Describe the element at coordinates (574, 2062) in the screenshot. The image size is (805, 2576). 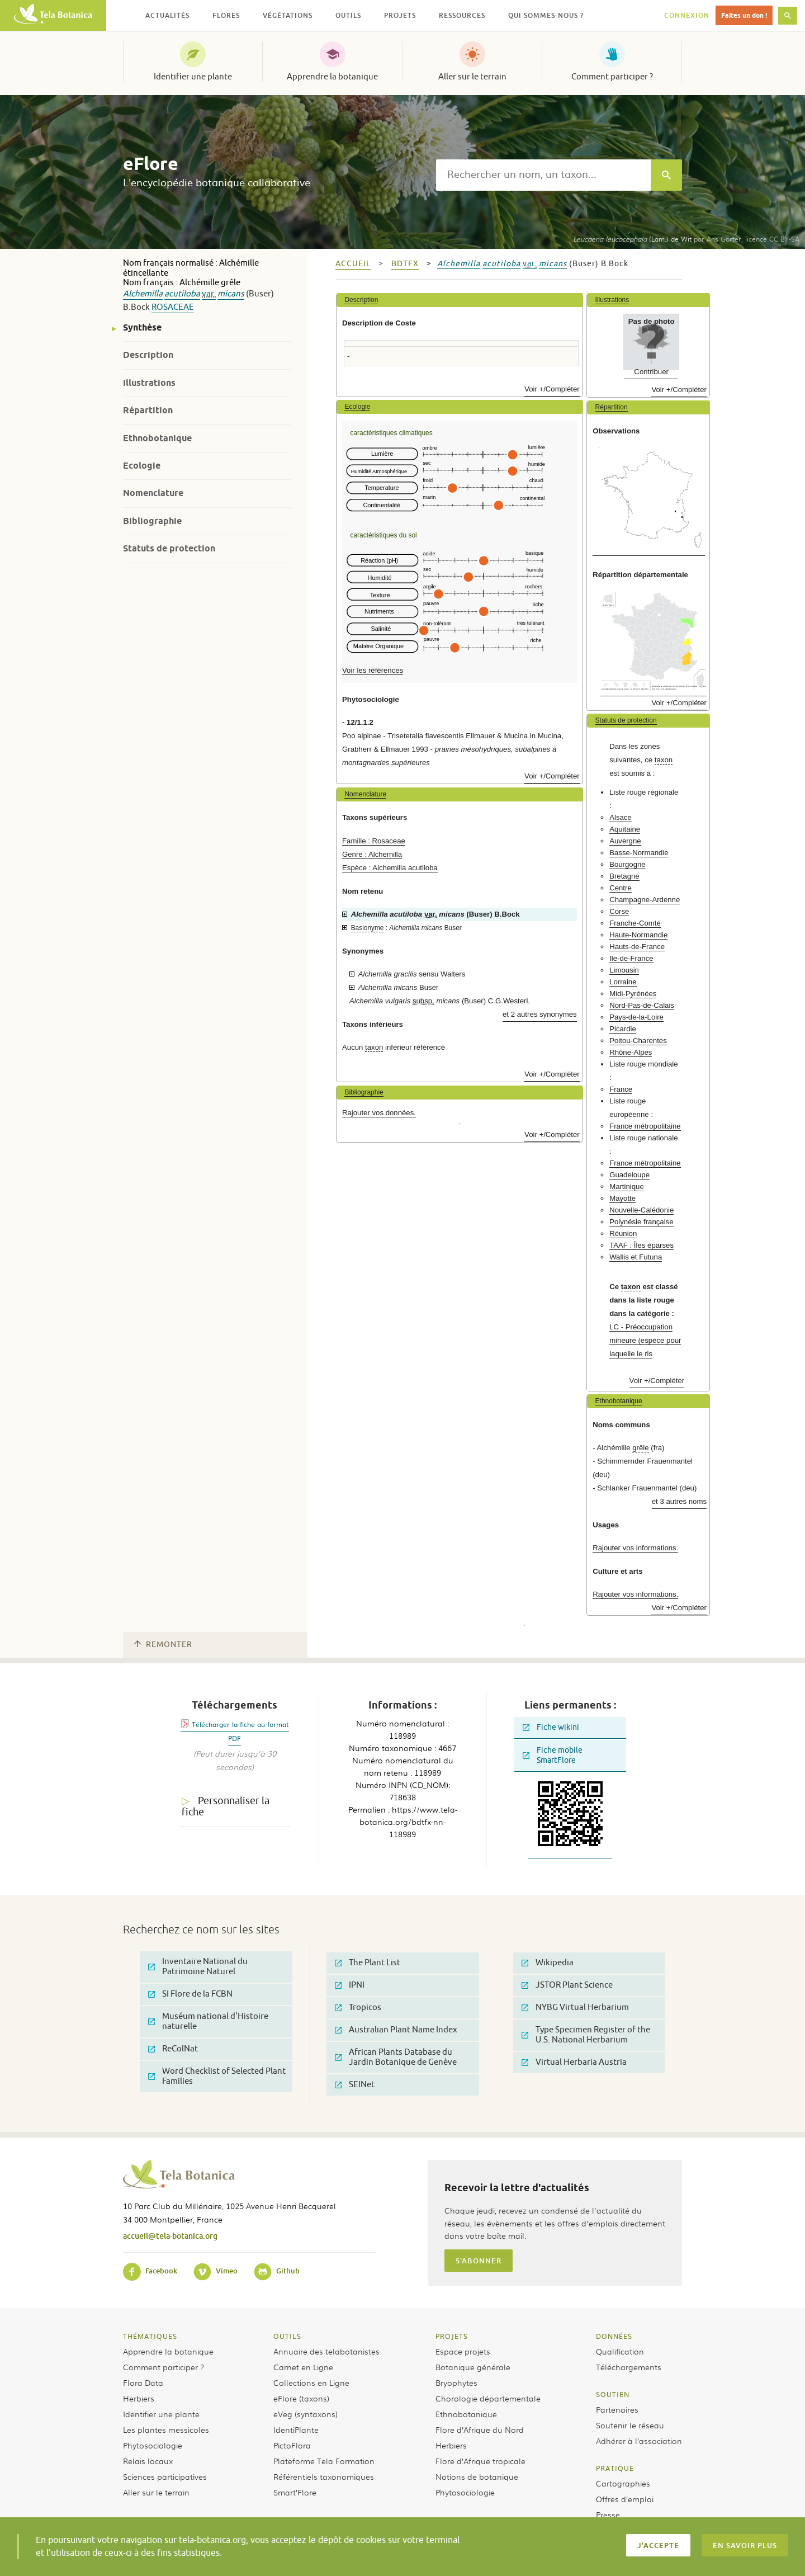
I see `Virtual Herbaria Austria` at that location.